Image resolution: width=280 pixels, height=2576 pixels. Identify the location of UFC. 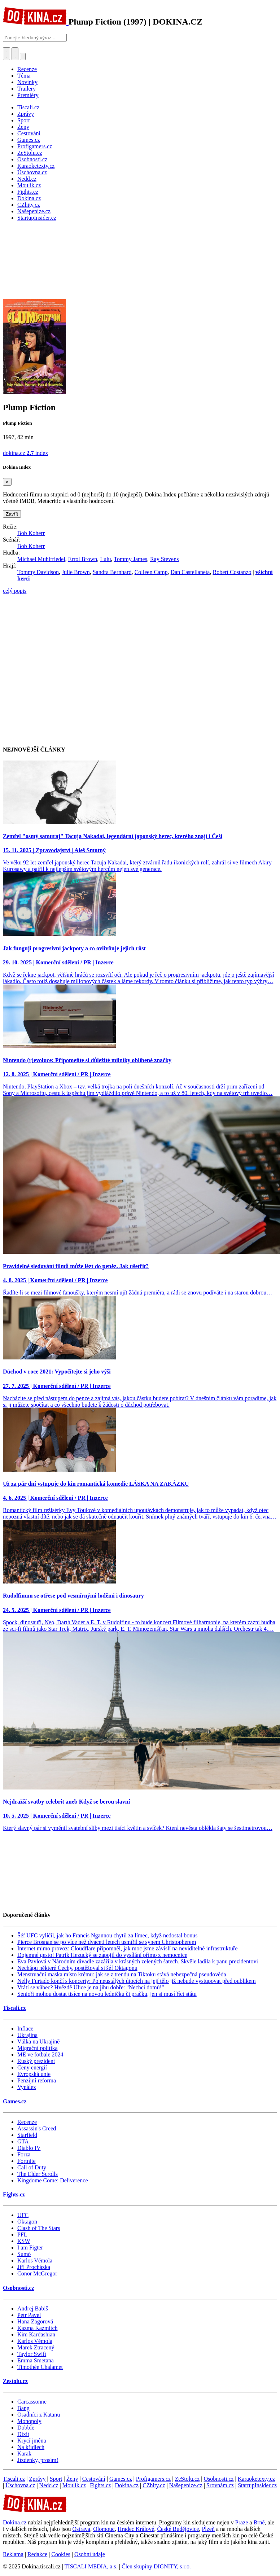
(23, 2215).